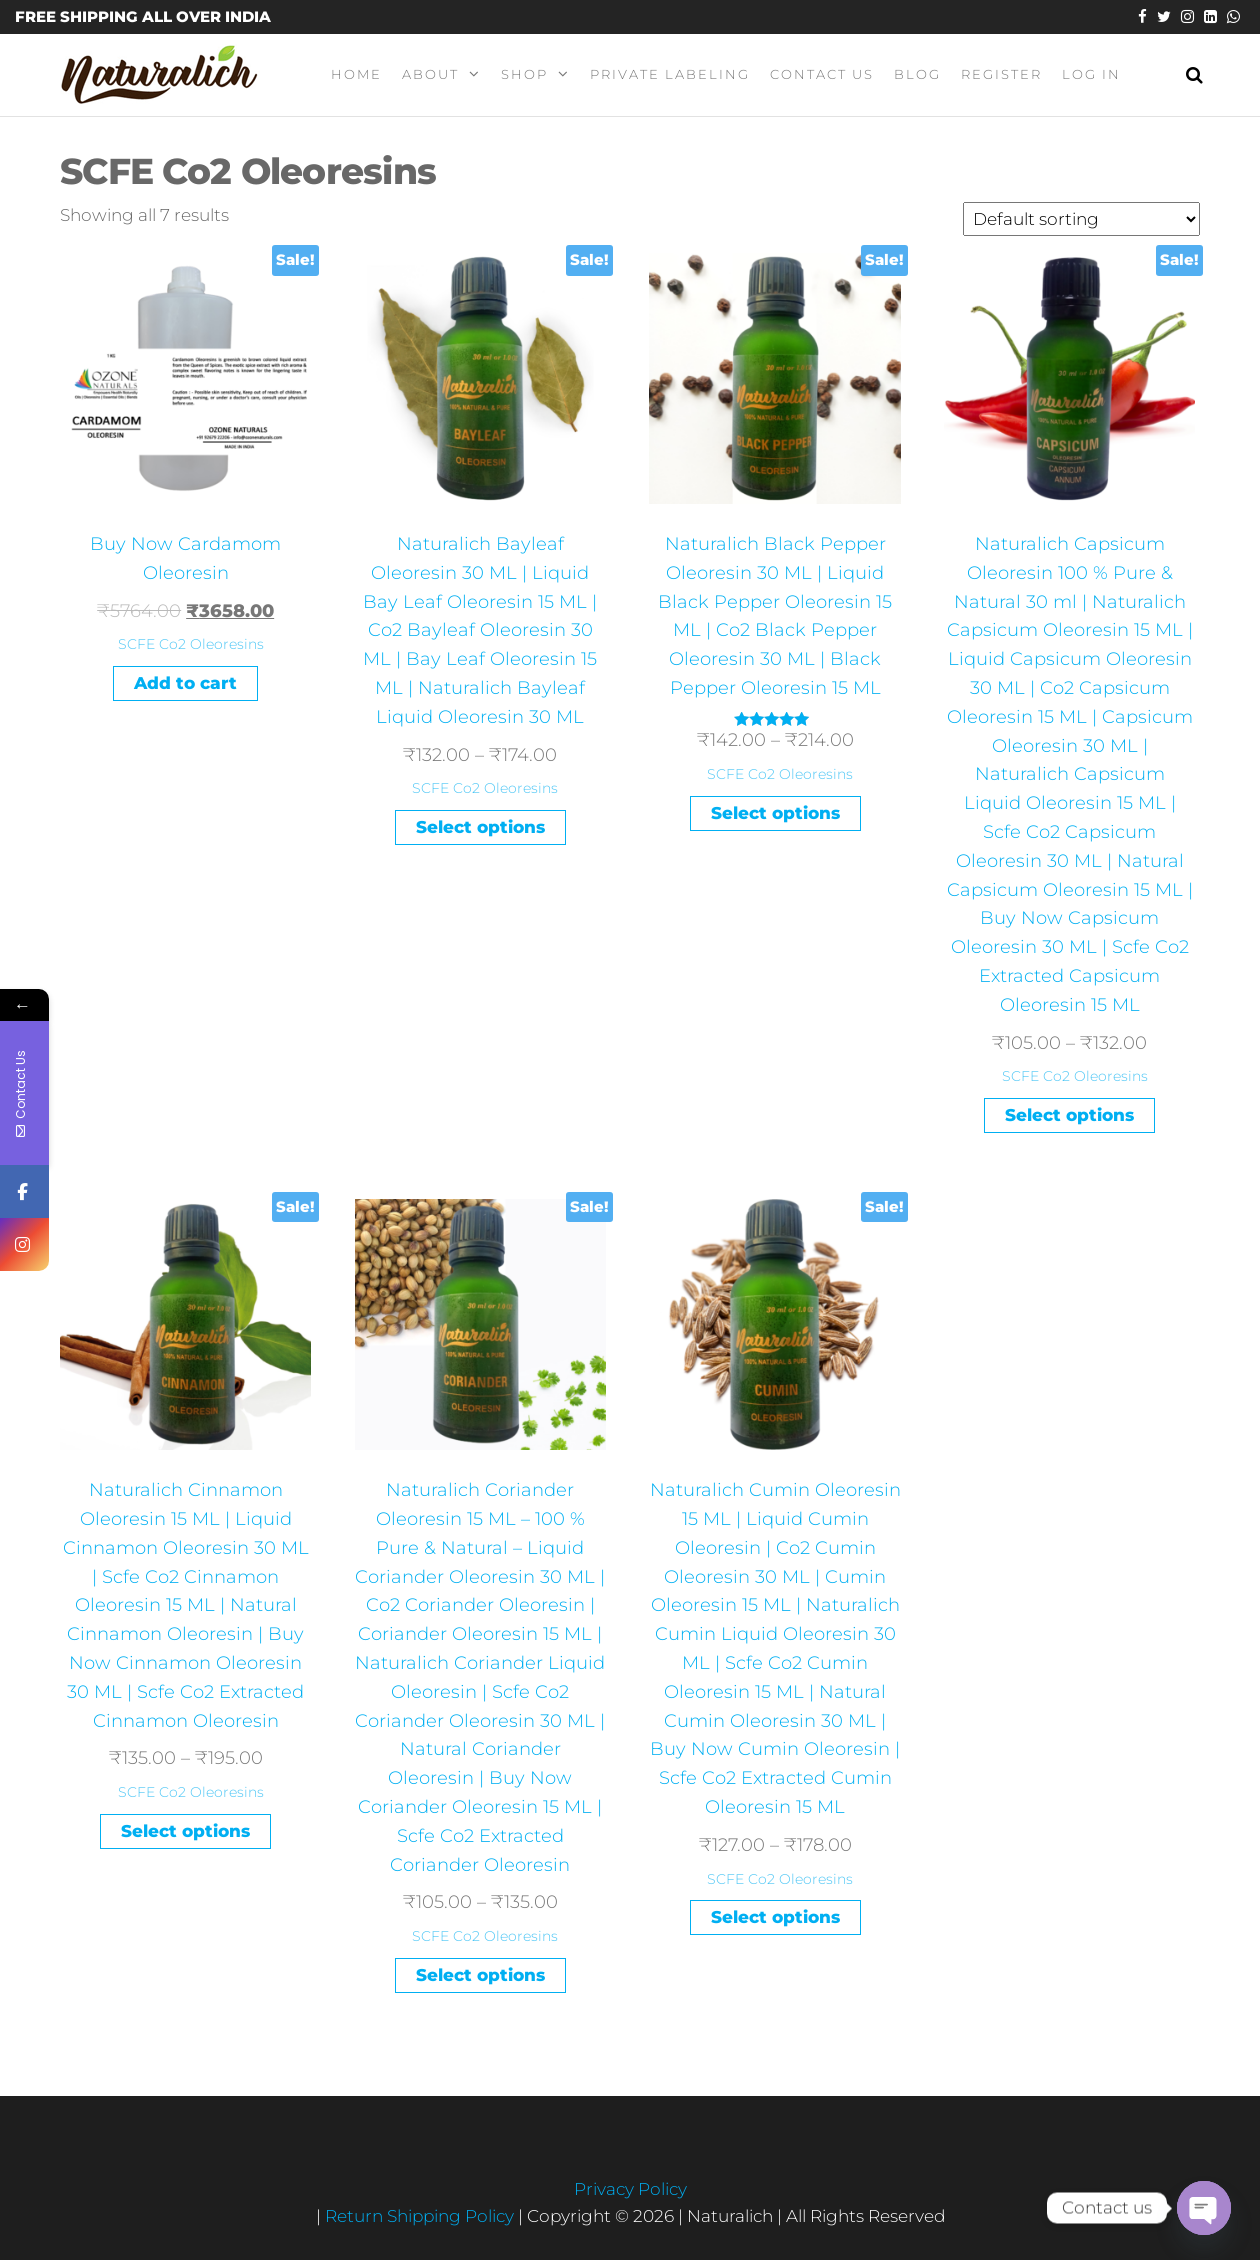 Image resolution: width=1260 pixels, height=2260 pixels. Describe the element at coordinates (1081, 219) in the screenshot. I see `[Shop order]` at that location.